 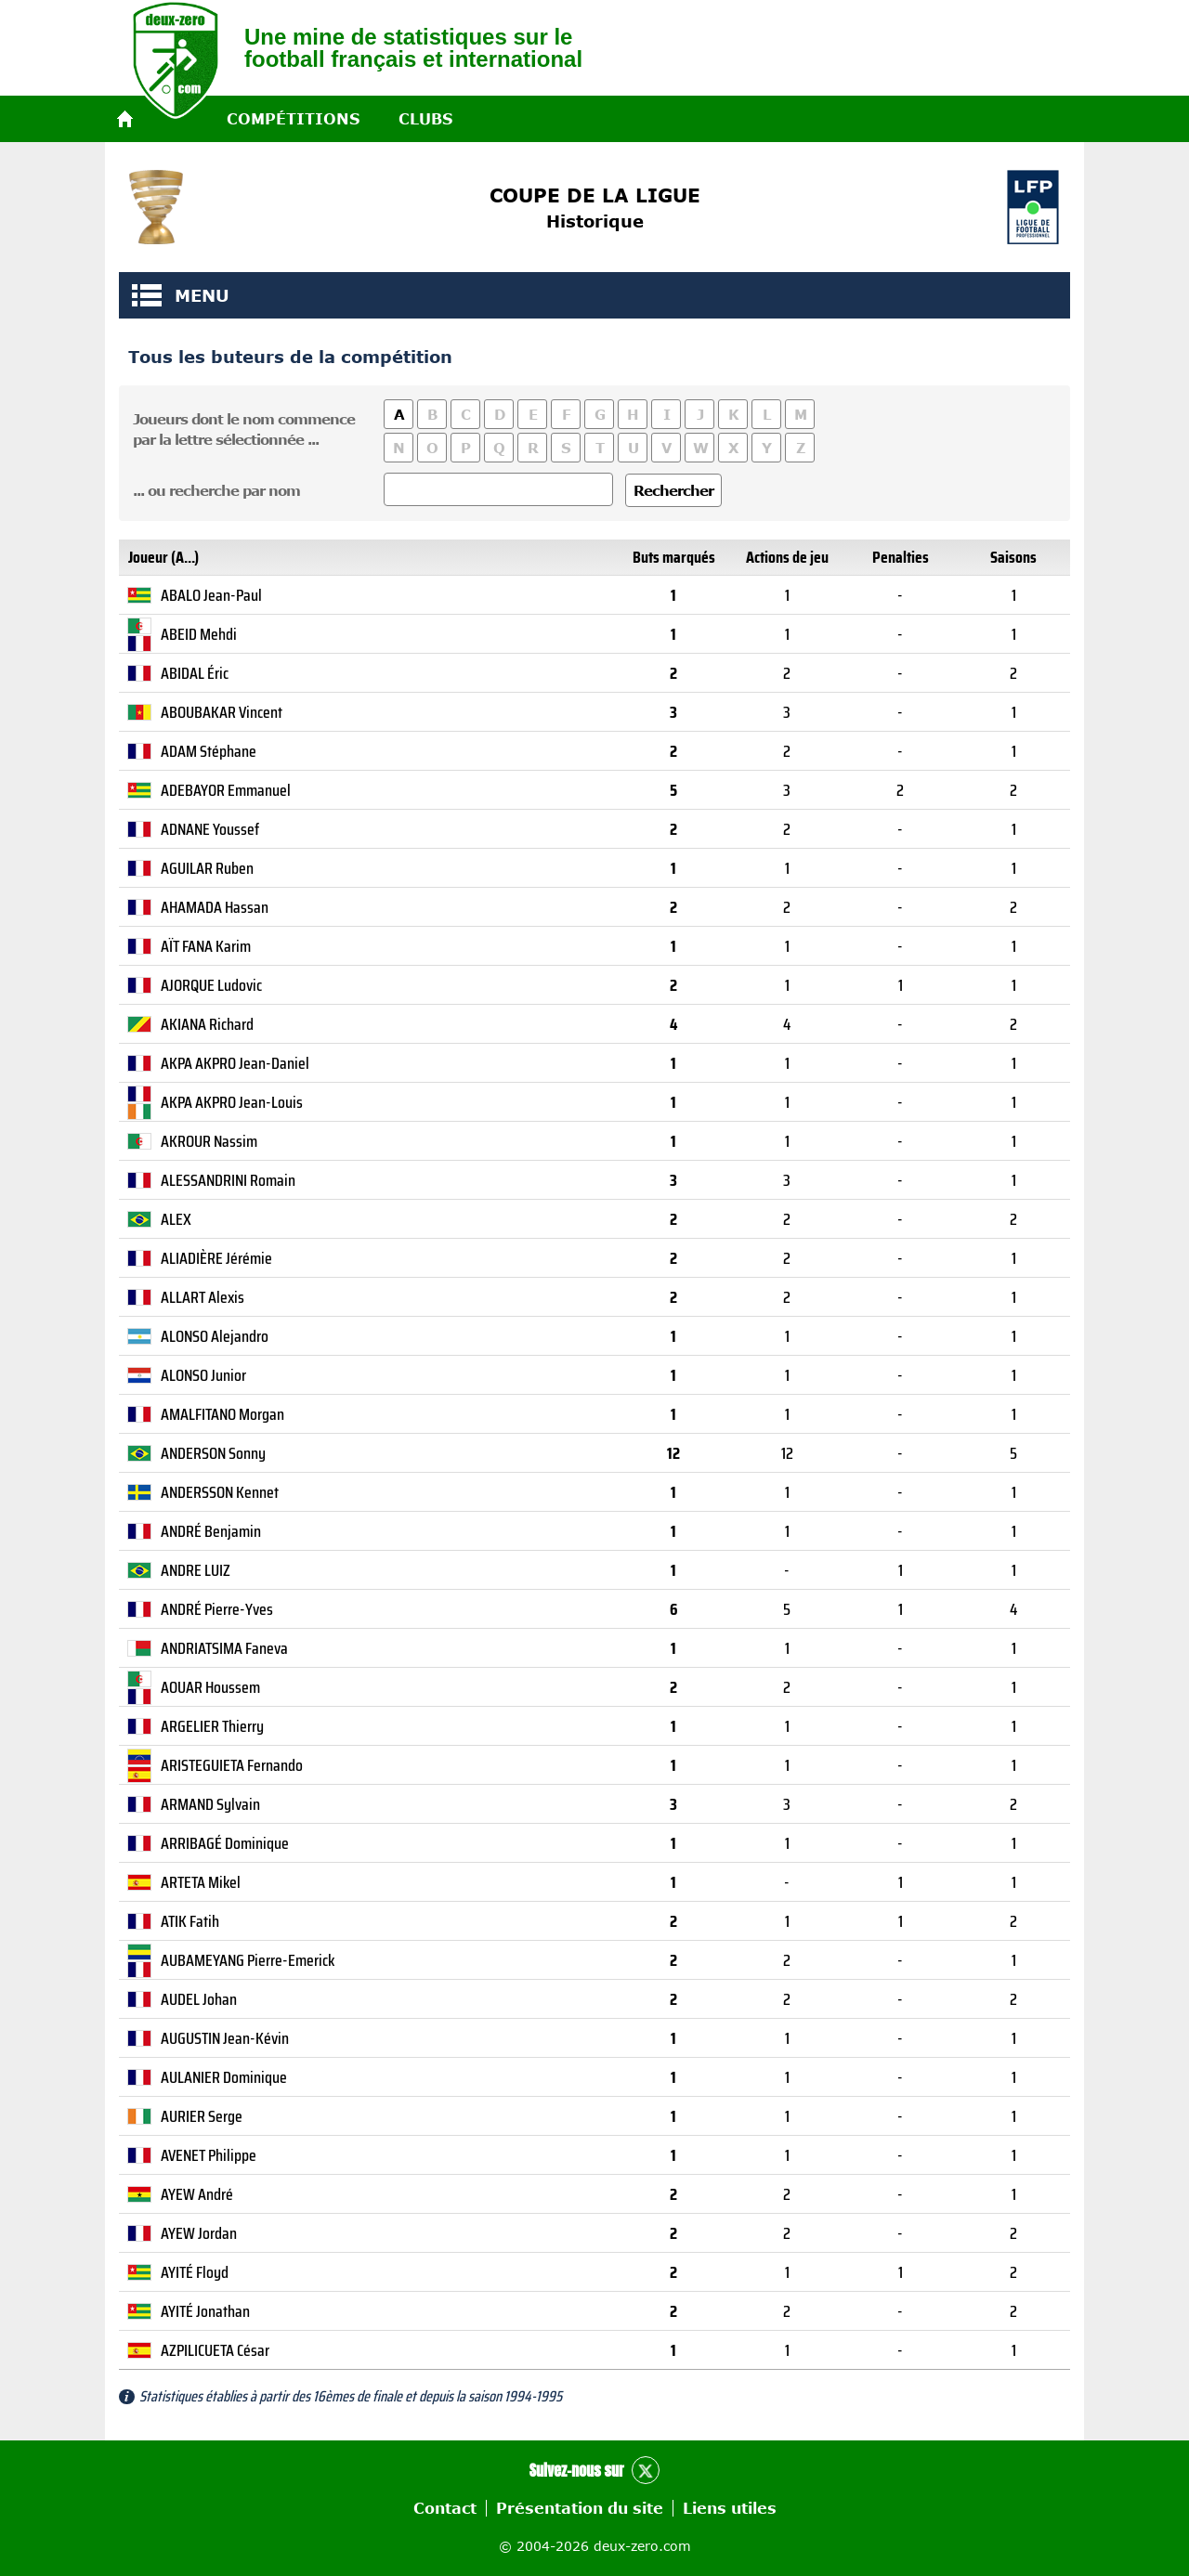 What do you see at coordinates (216, 490) in the screenshot?
I see `... ou recherche par nom` at bounding box center [216, 490].